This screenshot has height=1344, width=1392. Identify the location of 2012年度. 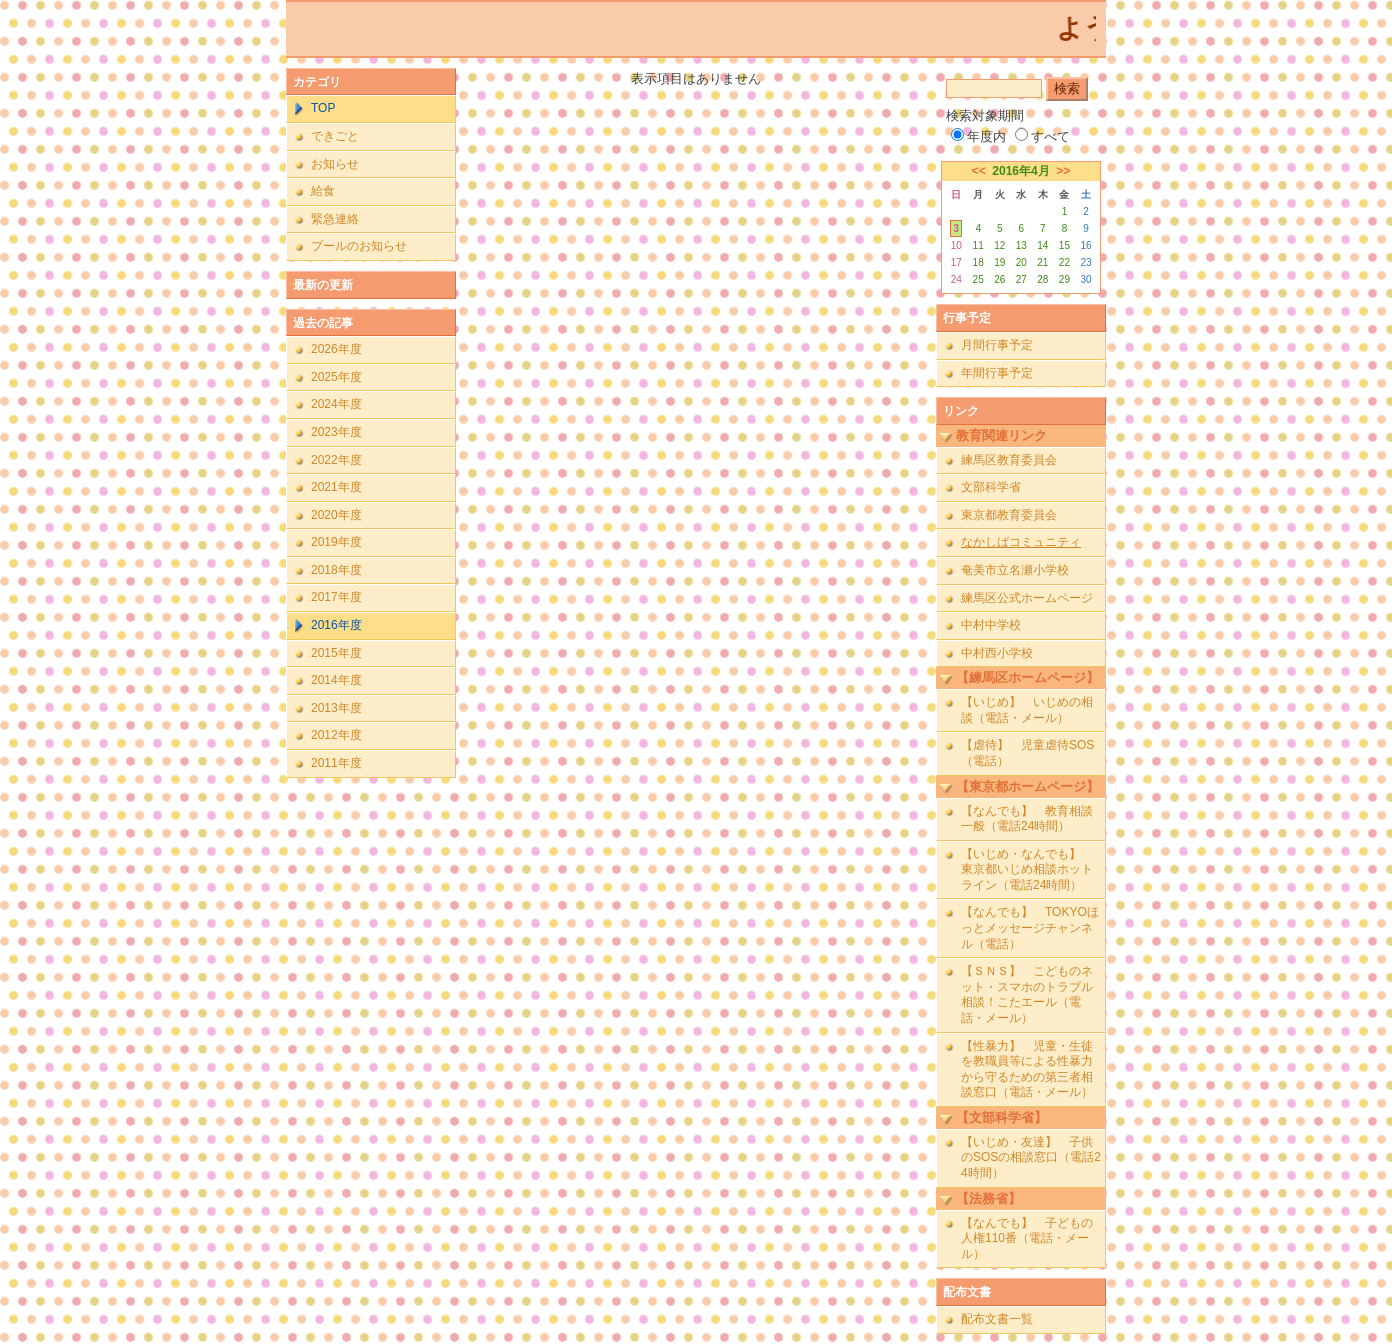
(336, 735).